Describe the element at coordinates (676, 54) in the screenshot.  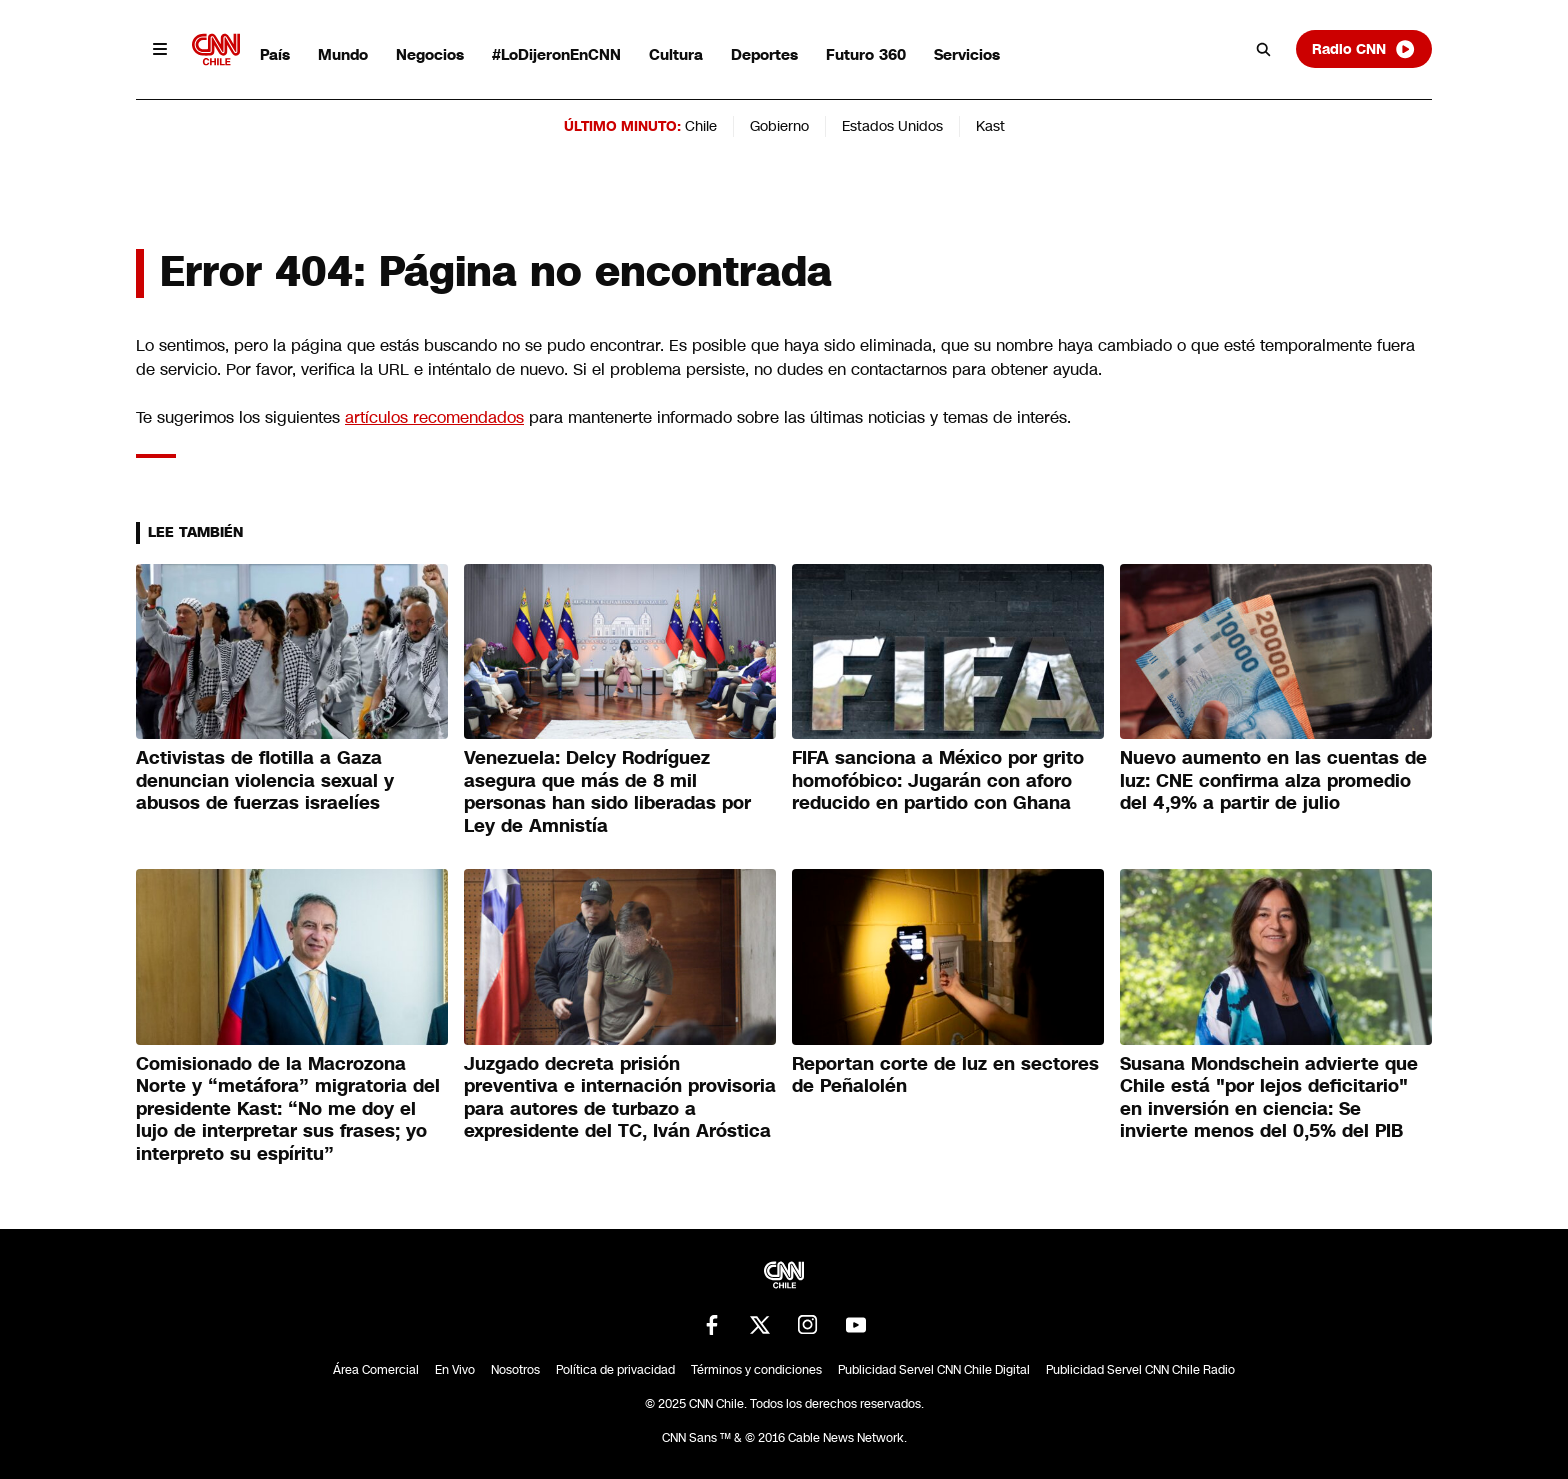
I see `Cultura` at that location.